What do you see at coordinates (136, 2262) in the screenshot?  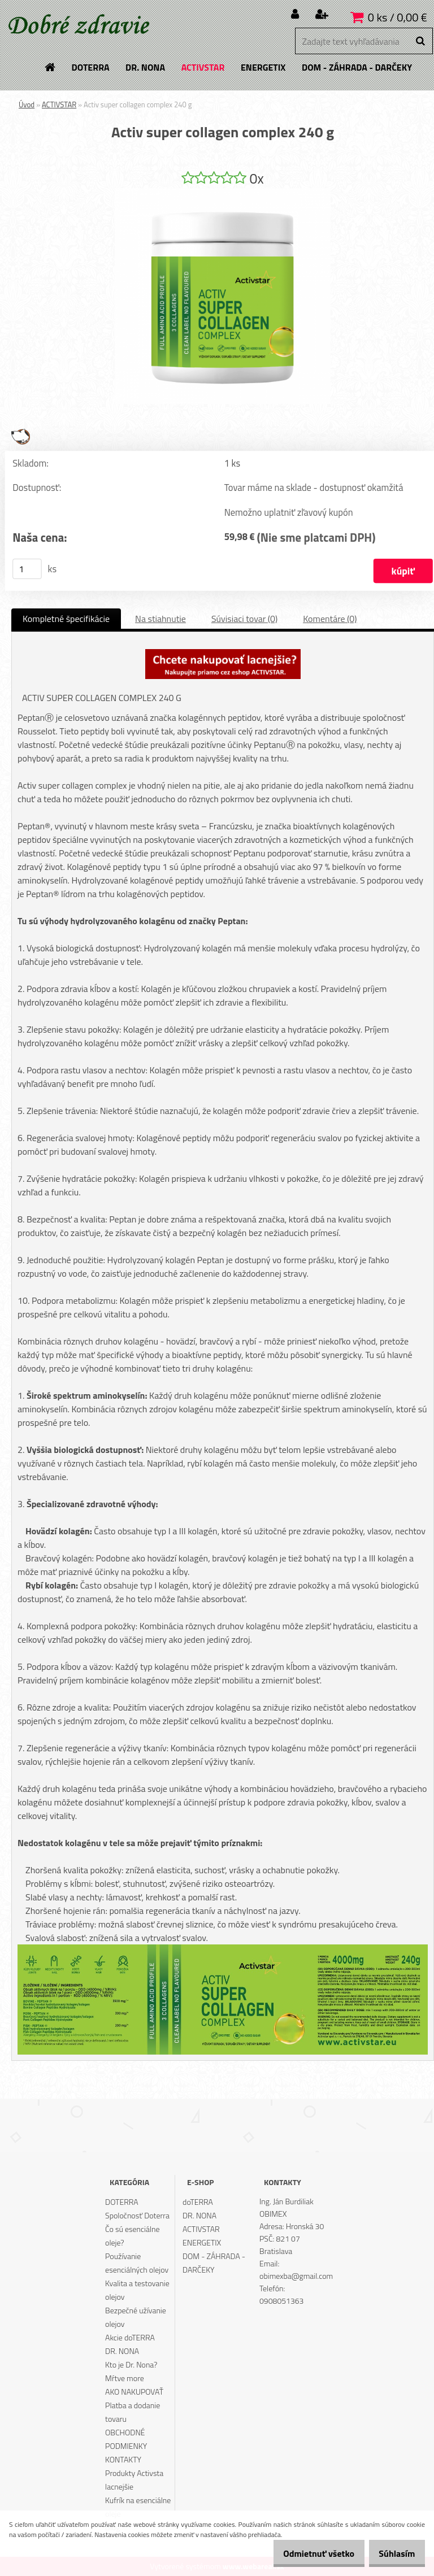 I see `Používanie esenciálných olejov` at bounding box center [136, 2262].